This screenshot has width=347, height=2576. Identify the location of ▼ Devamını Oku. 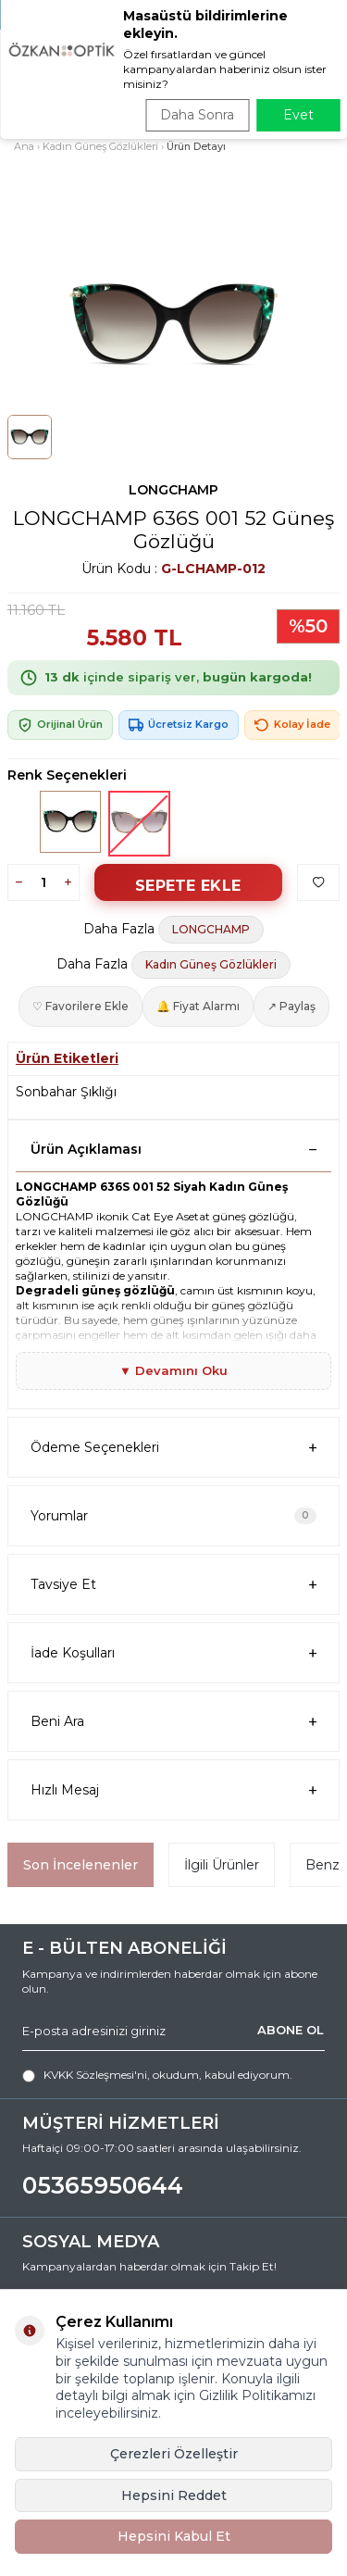
(173, 1370).